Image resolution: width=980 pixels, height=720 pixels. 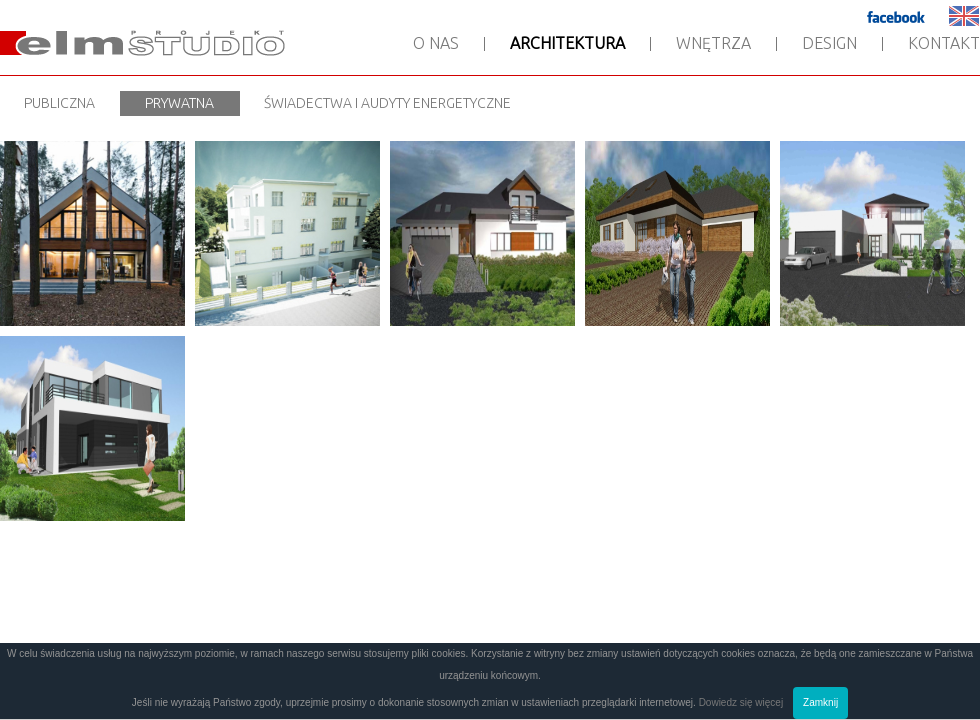 What do you see at coordinates (387, 103) in the screenshot?
I see `Świadectwa i audyty energetyczne` at bounding box center [387, 103].